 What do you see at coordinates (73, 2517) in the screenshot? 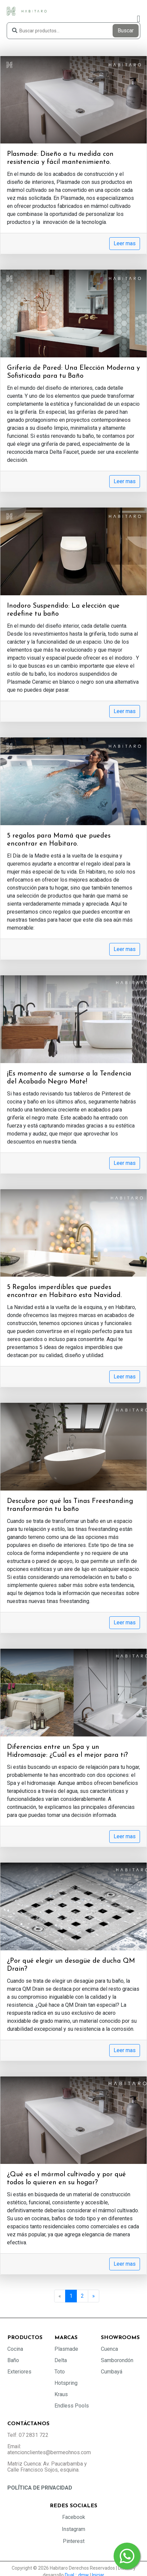
I see `Facebook` at bounding box center [73, 2517].